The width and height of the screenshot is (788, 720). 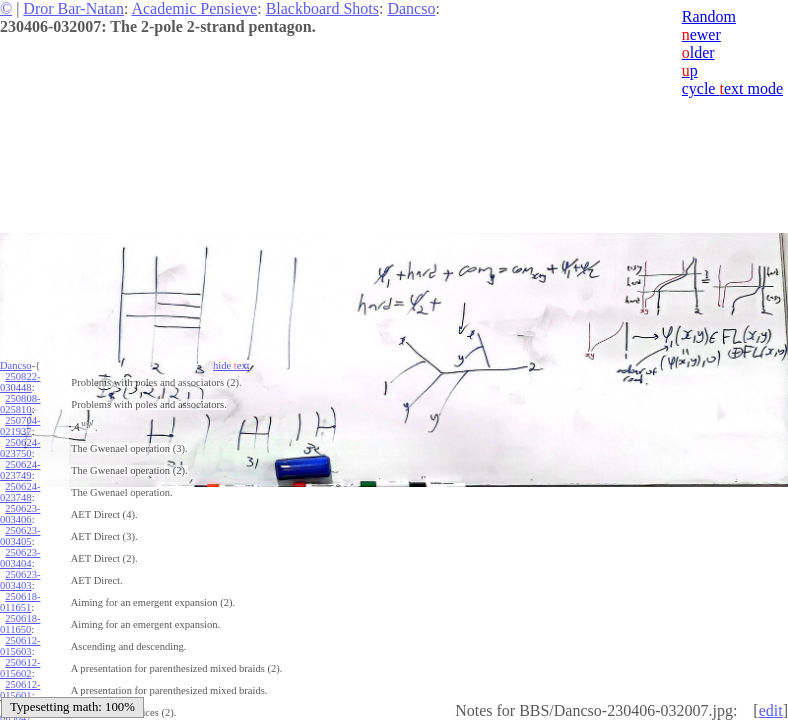 I want to click on Blackboard Shots, so click(x=322, y=8).